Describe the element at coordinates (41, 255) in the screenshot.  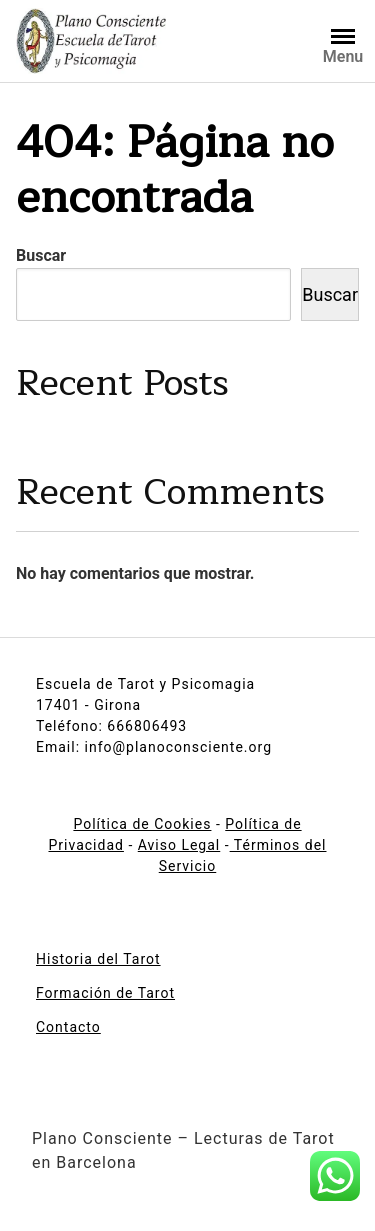
I see `Buscar` at that location.